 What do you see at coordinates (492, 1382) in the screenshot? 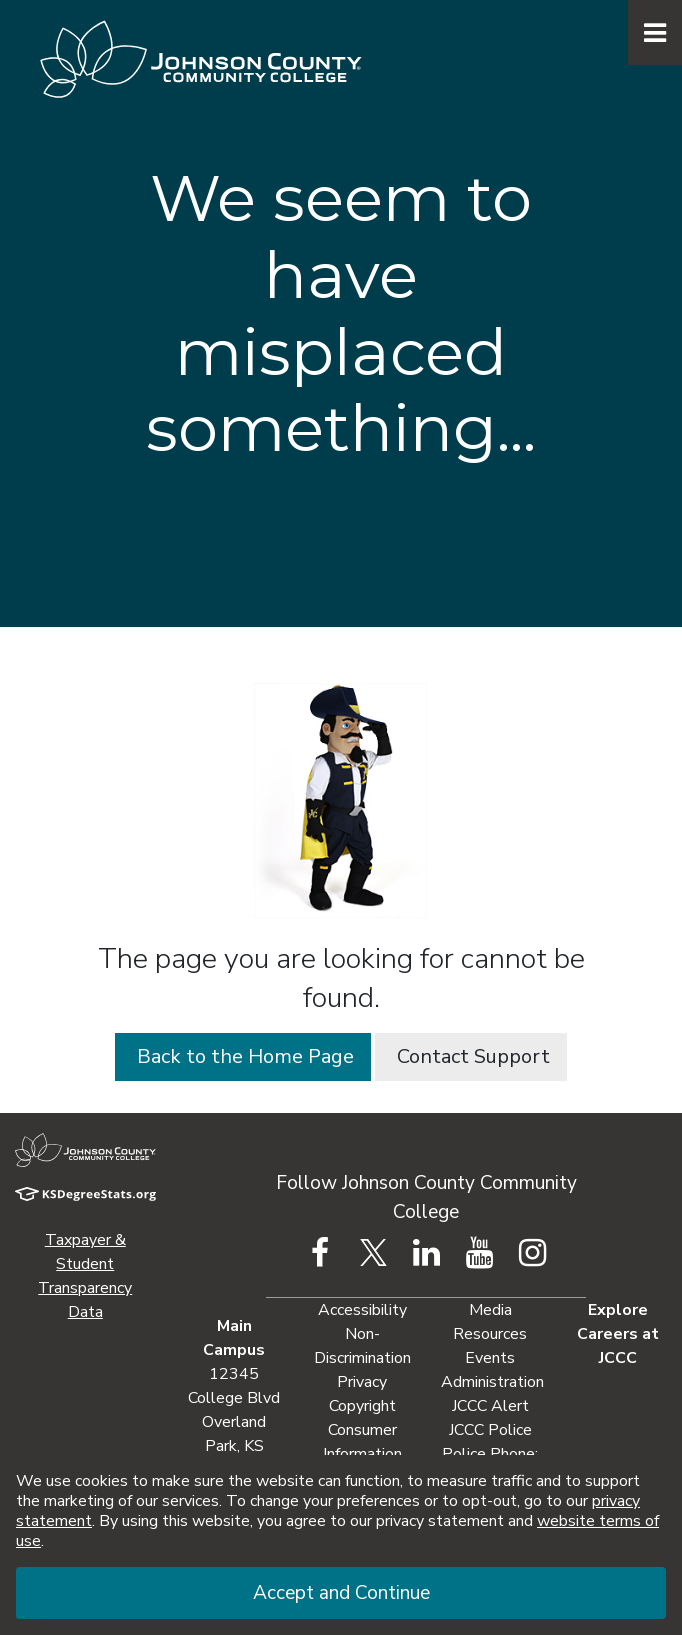
I see `Administration` at bounding box center [492, 1382].